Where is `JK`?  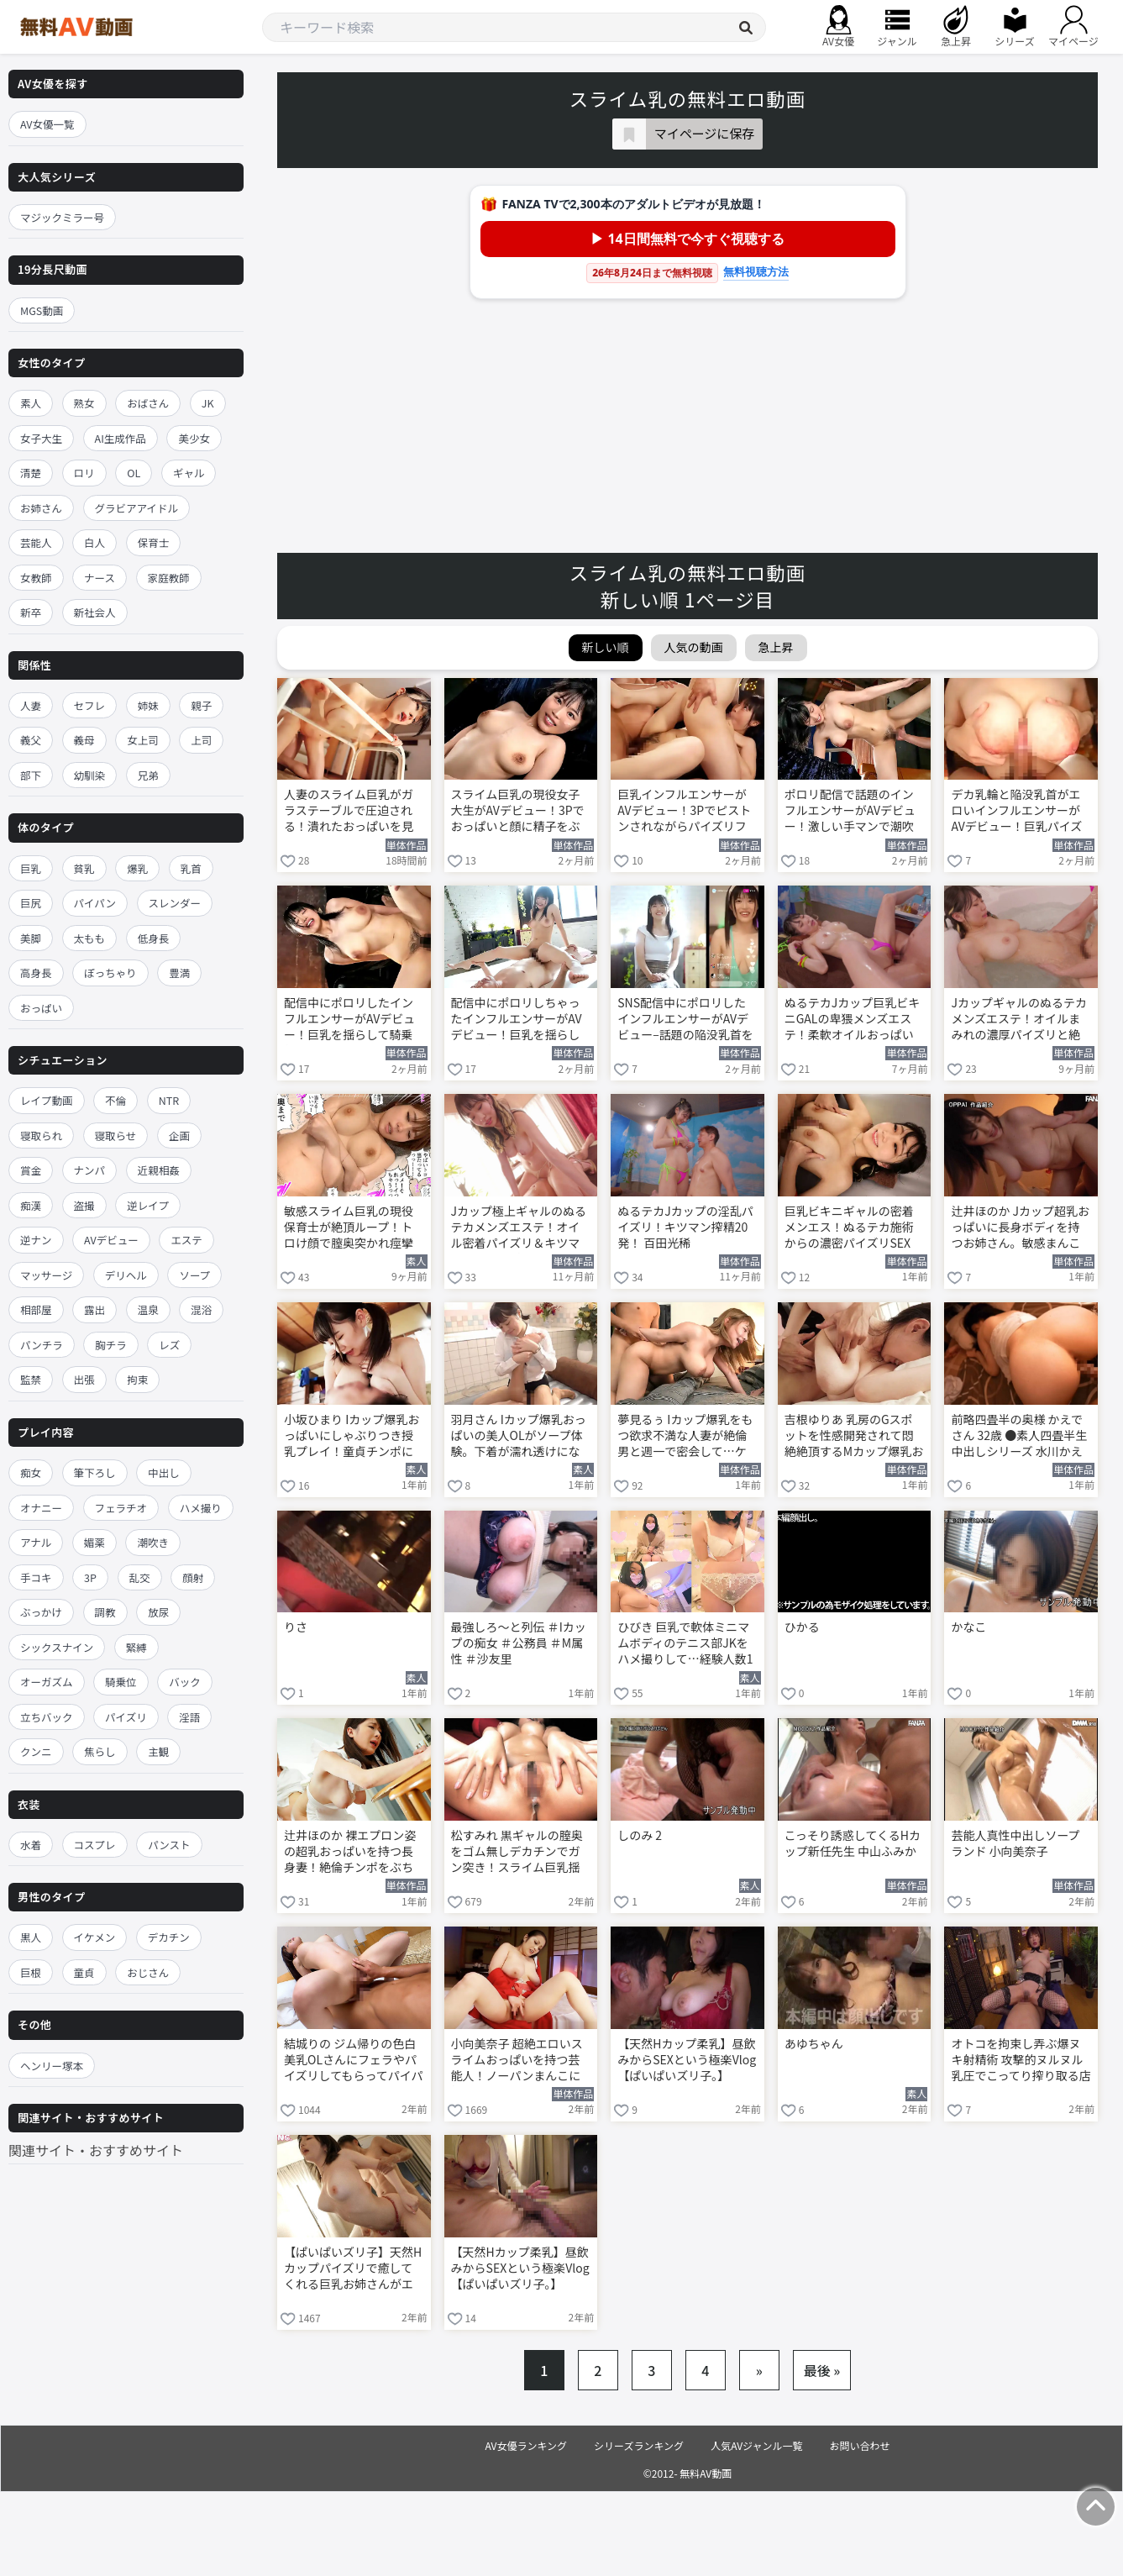
JK is located at coordinates (208, 403).